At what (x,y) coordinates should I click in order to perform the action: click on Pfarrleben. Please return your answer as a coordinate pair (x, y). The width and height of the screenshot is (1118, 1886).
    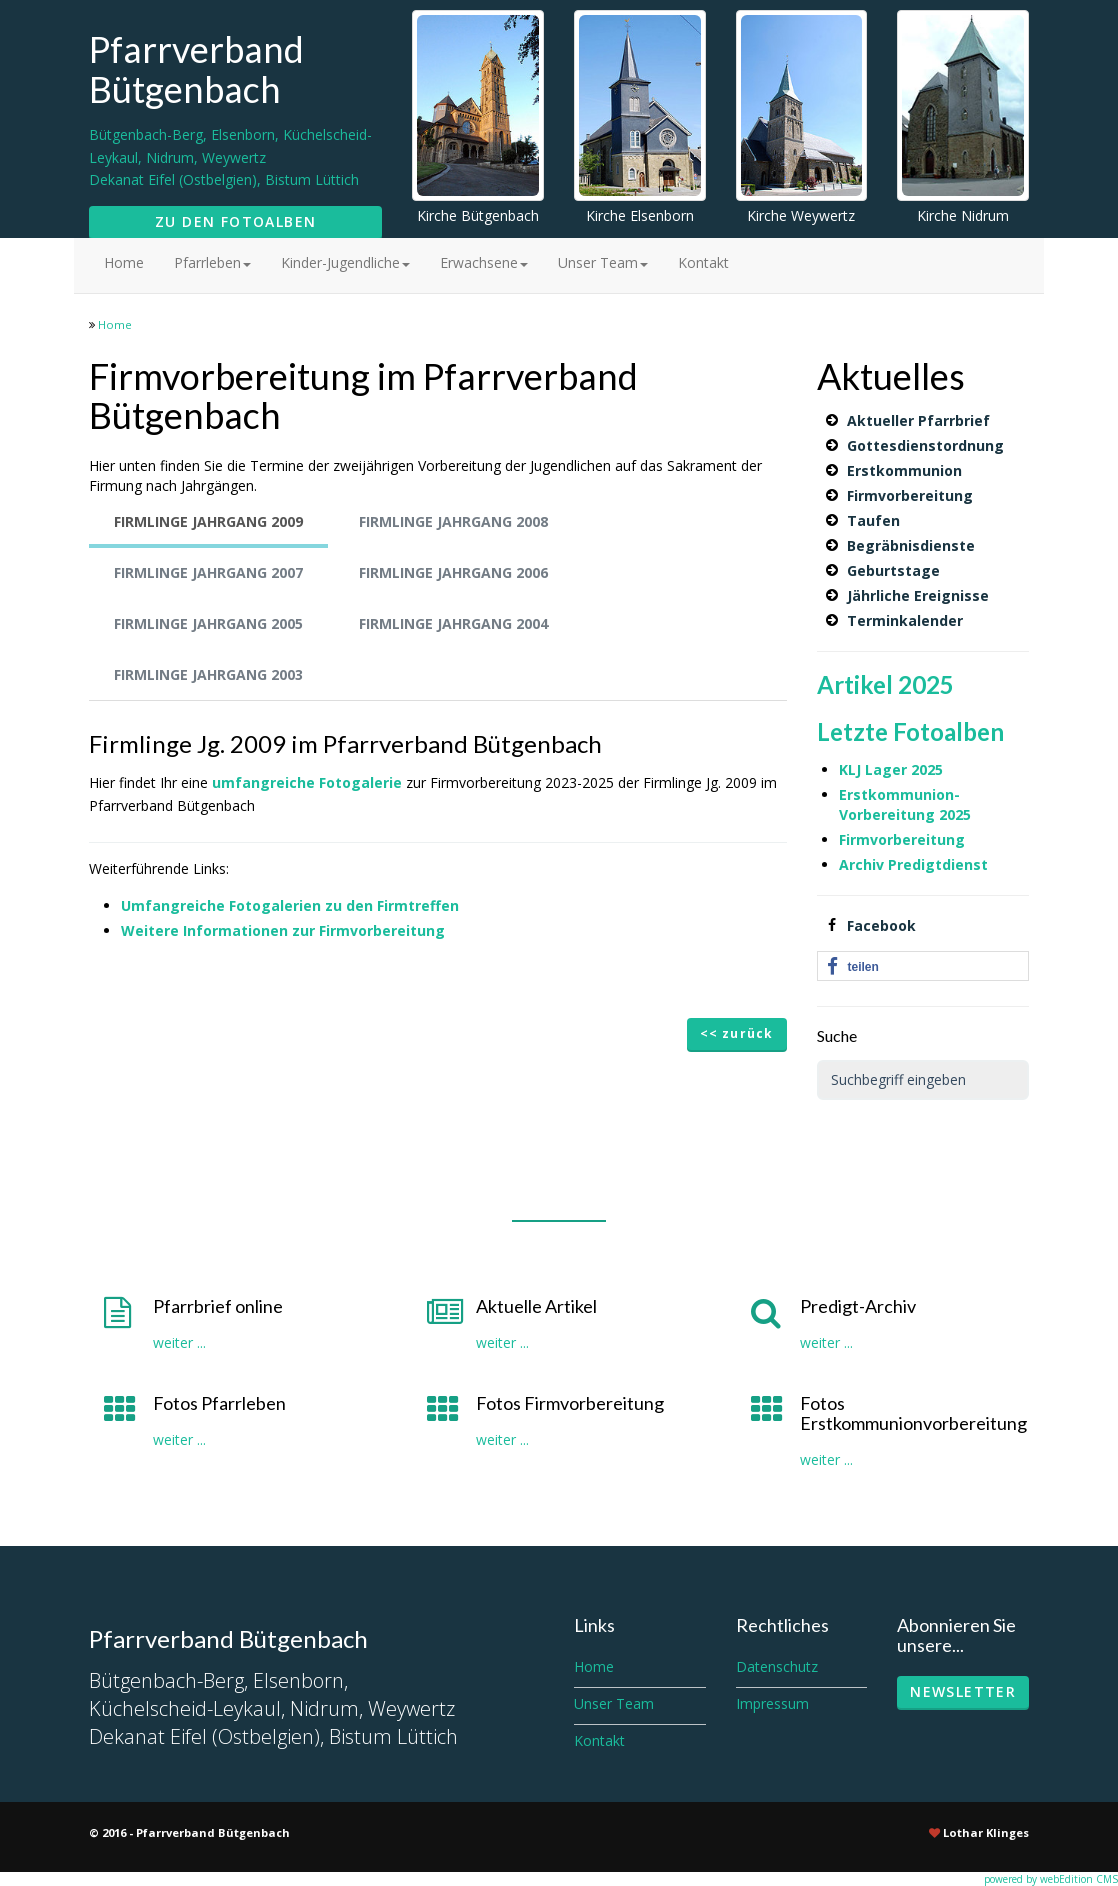
    Looking at the image, I should click on (212, 262).